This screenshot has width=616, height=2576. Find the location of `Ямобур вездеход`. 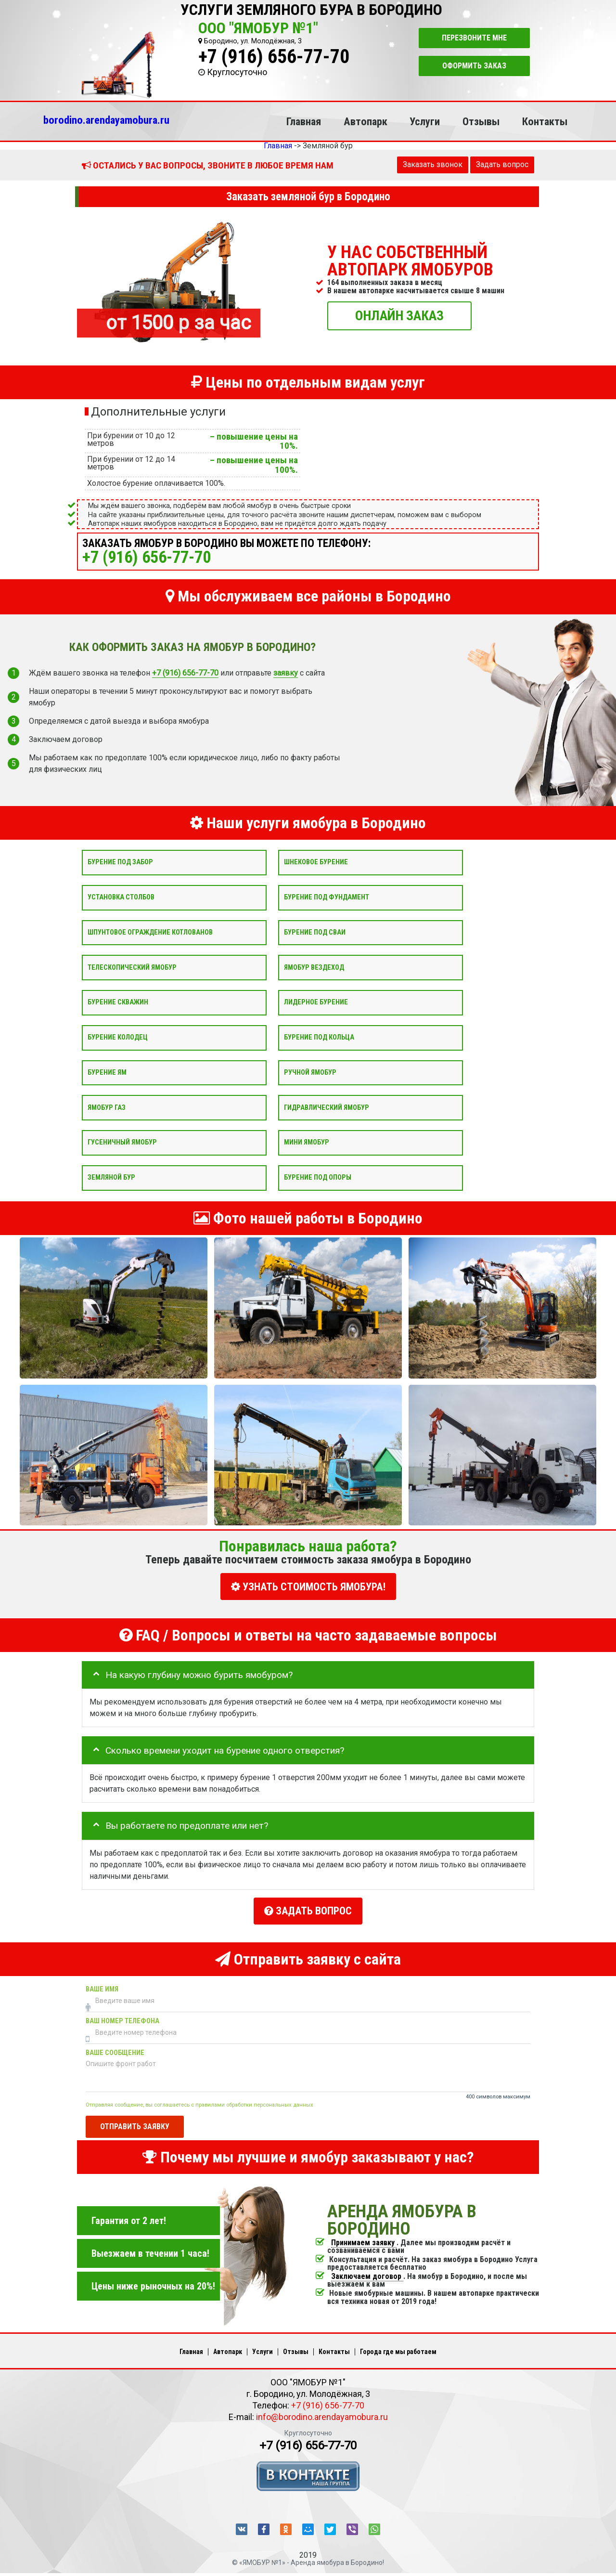

Ямобур вездеход is located at coordinates (314, 967).